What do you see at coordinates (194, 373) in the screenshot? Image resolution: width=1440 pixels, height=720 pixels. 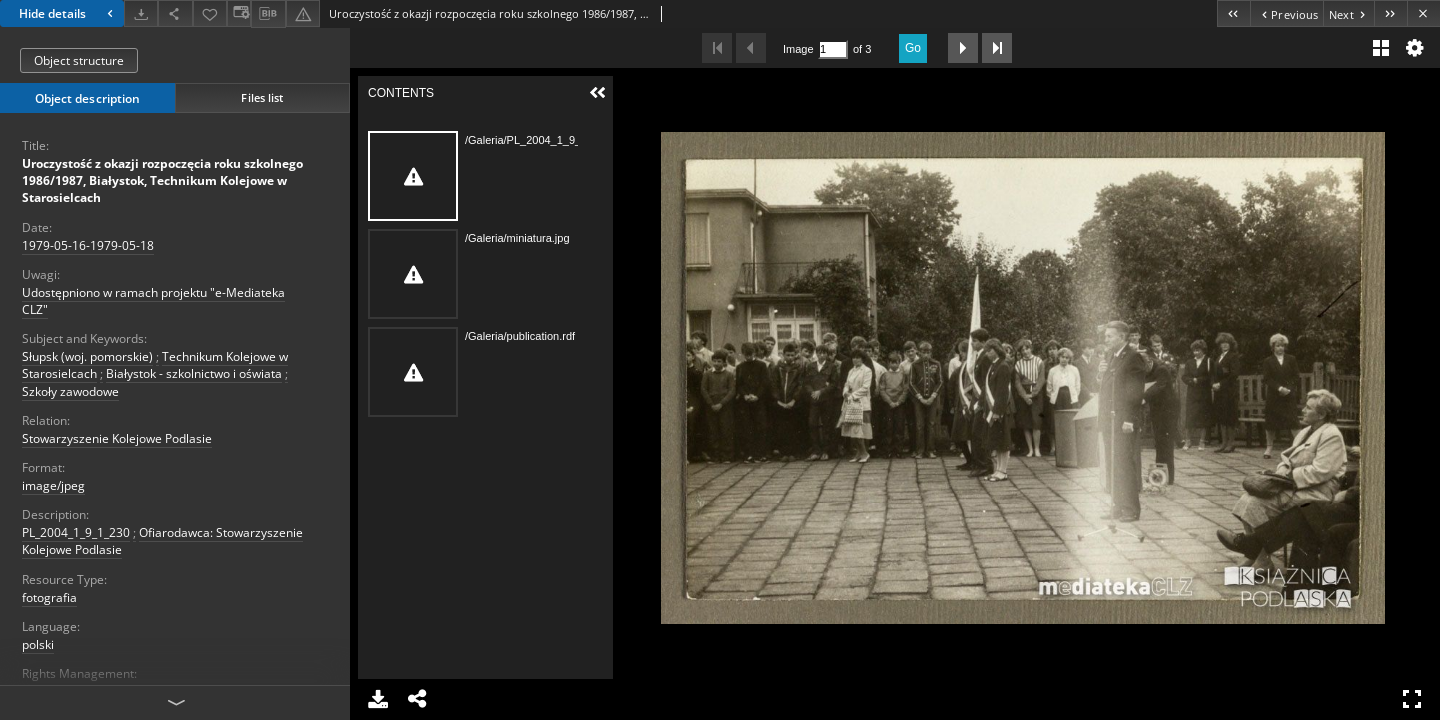 I see `Białystok - szkolnictwo i oświata` at bounding box center [194, 373].